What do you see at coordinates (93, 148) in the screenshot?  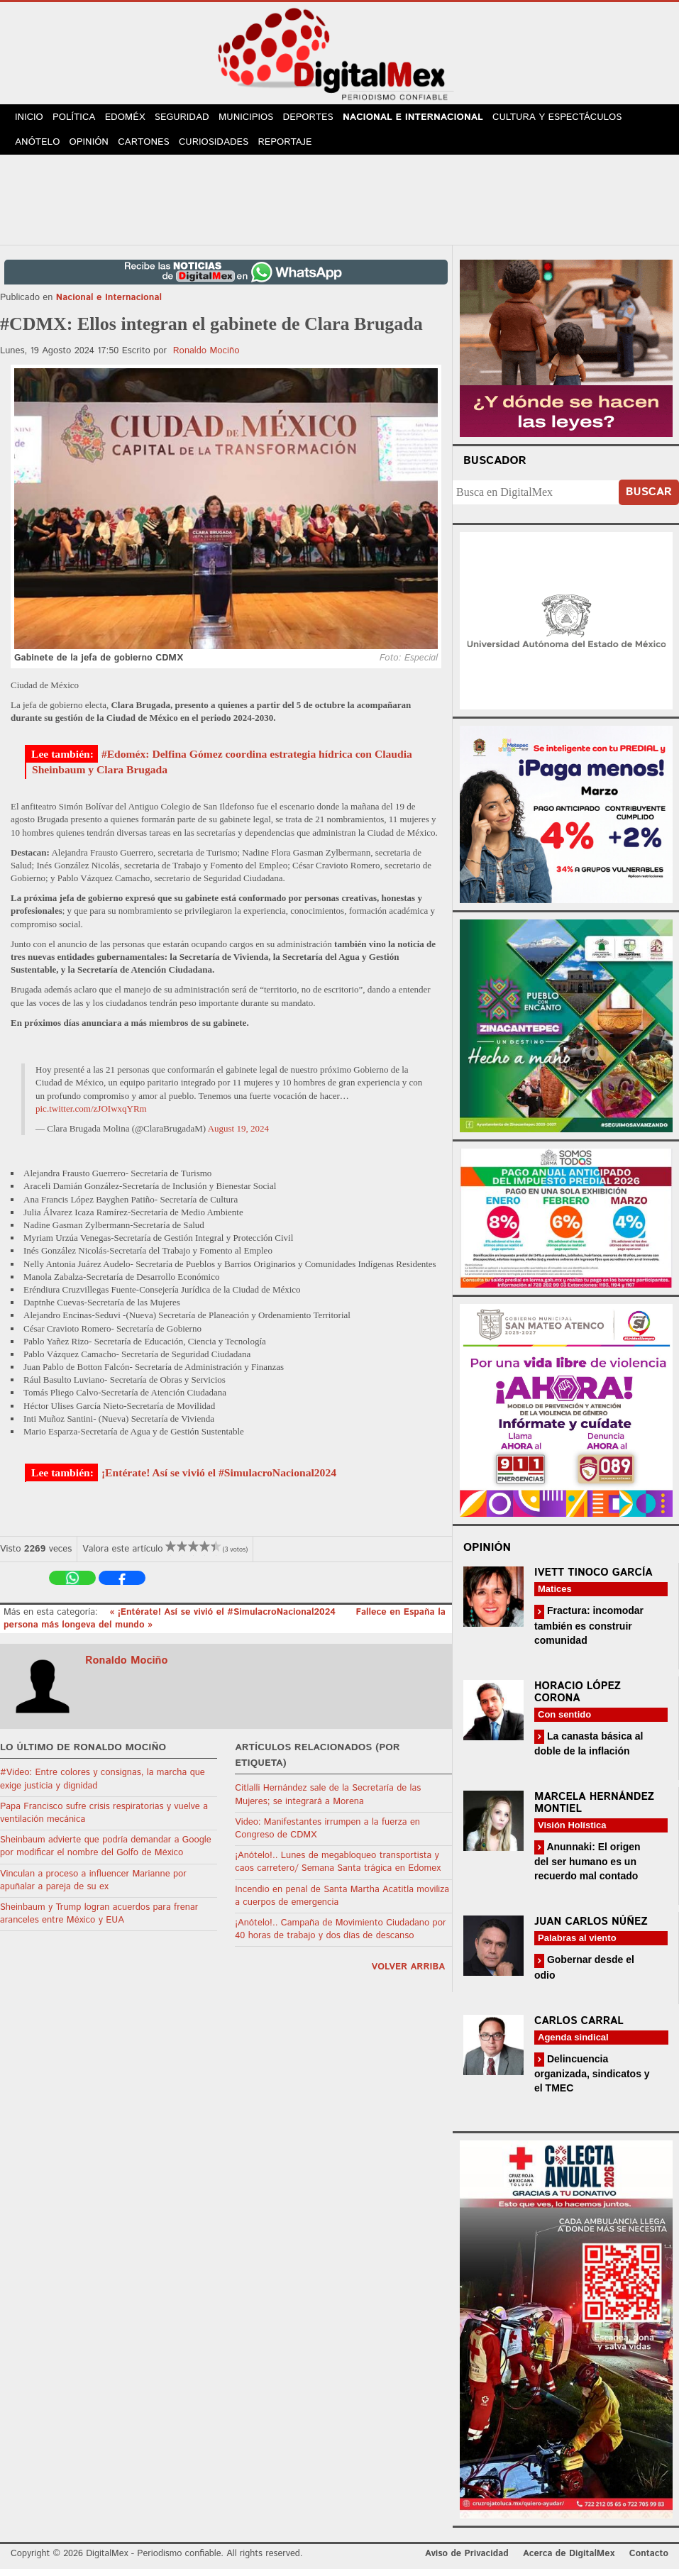 I see `Opinión` at bounding box center [93, 148].